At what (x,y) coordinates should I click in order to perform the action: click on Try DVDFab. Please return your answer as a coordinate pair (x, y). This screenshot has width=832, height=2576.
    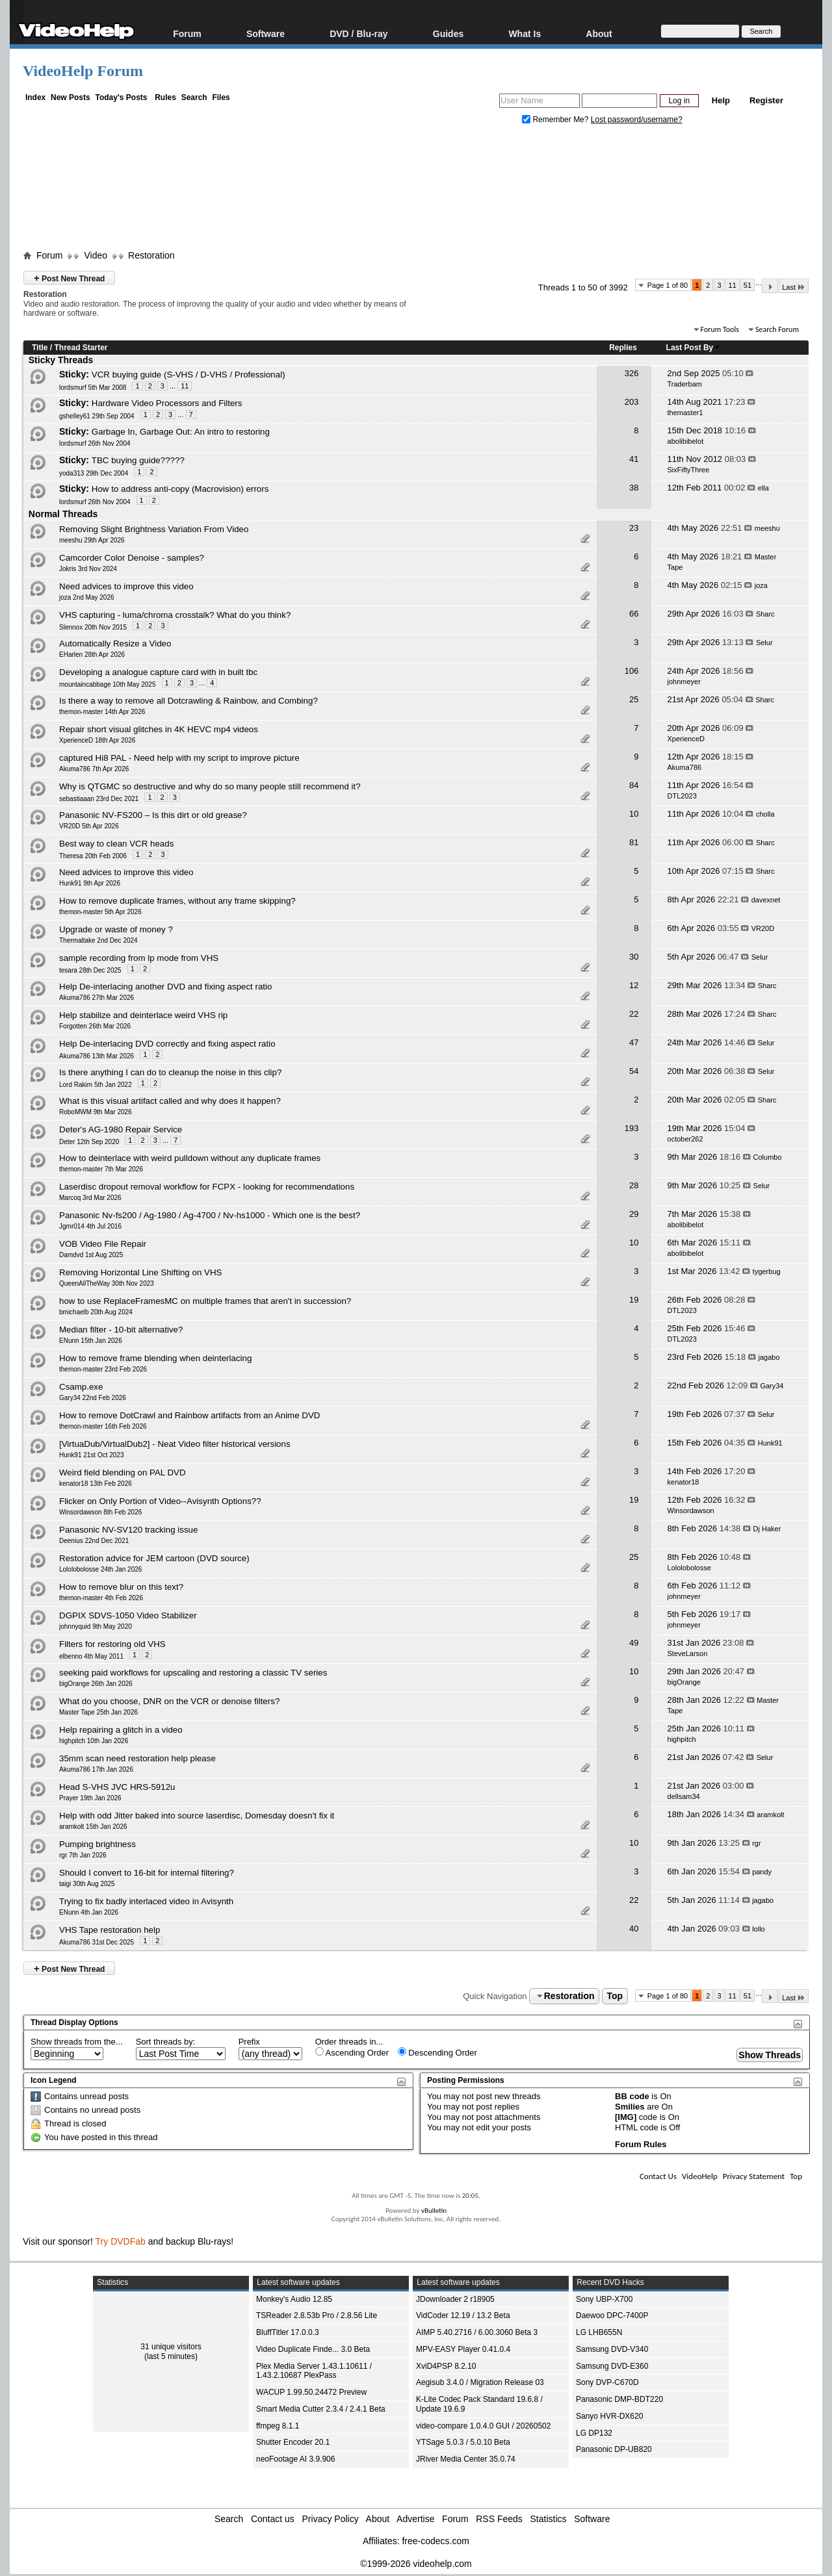
    Looking at the image, I should click on (121, 2241).